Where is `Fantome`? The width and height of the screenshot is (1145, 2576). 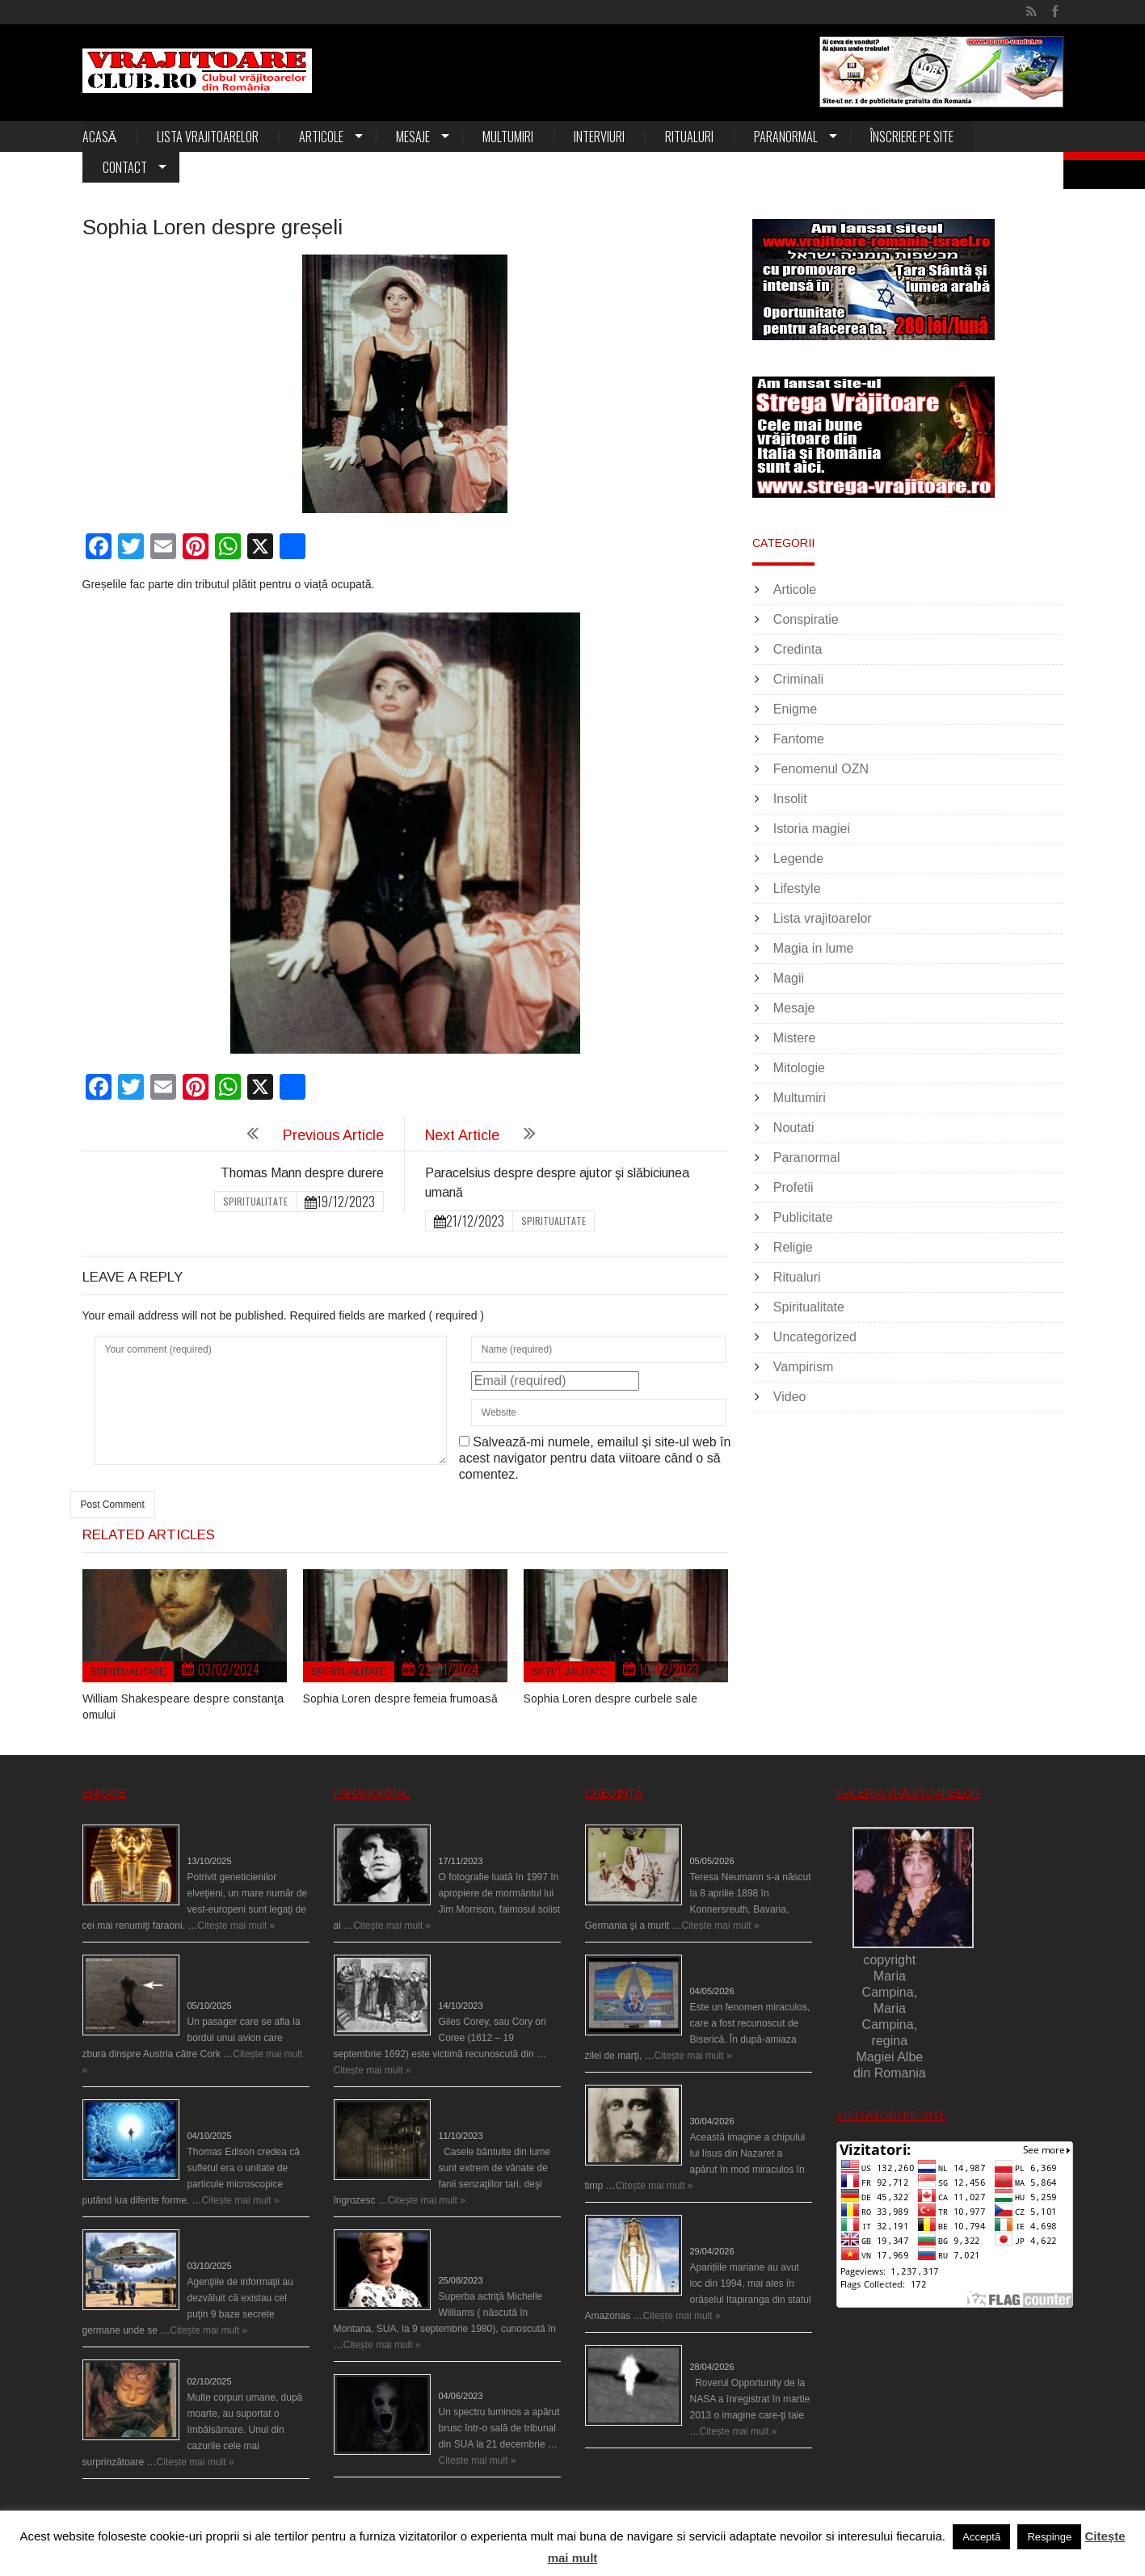 Fantome is located at coordinates (798, 739).